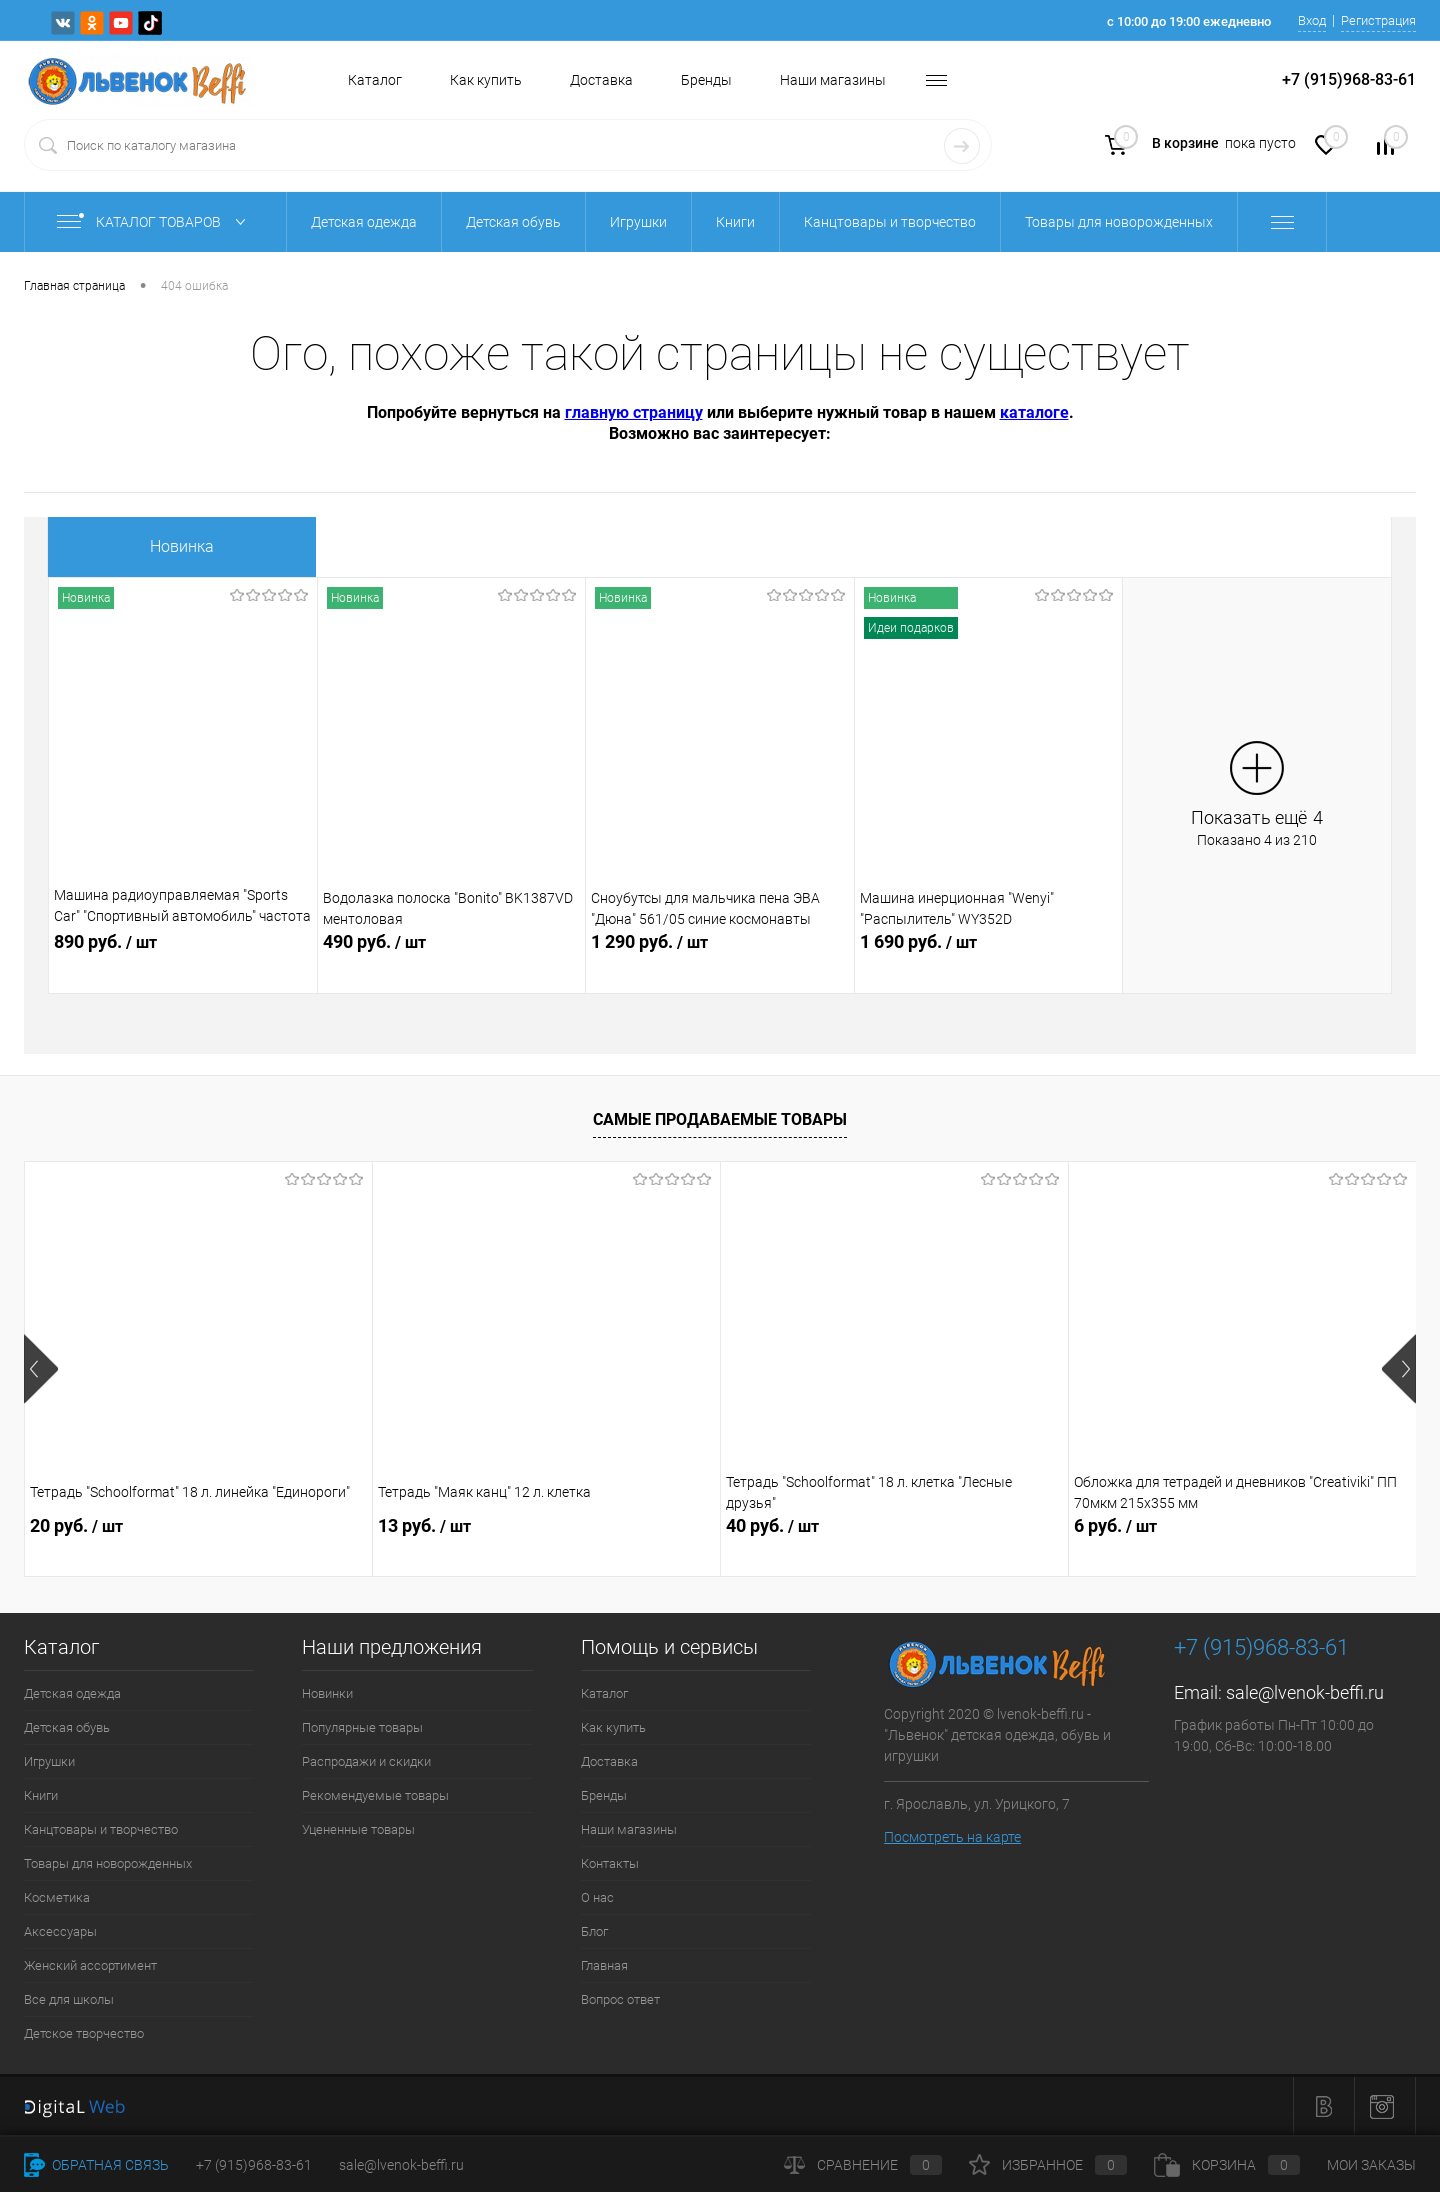 The image size is (1440, 2192). What do you see at coordinates (452, 953) in the screenshot?
I see `490 руб.` at bounding box center [452, 953].